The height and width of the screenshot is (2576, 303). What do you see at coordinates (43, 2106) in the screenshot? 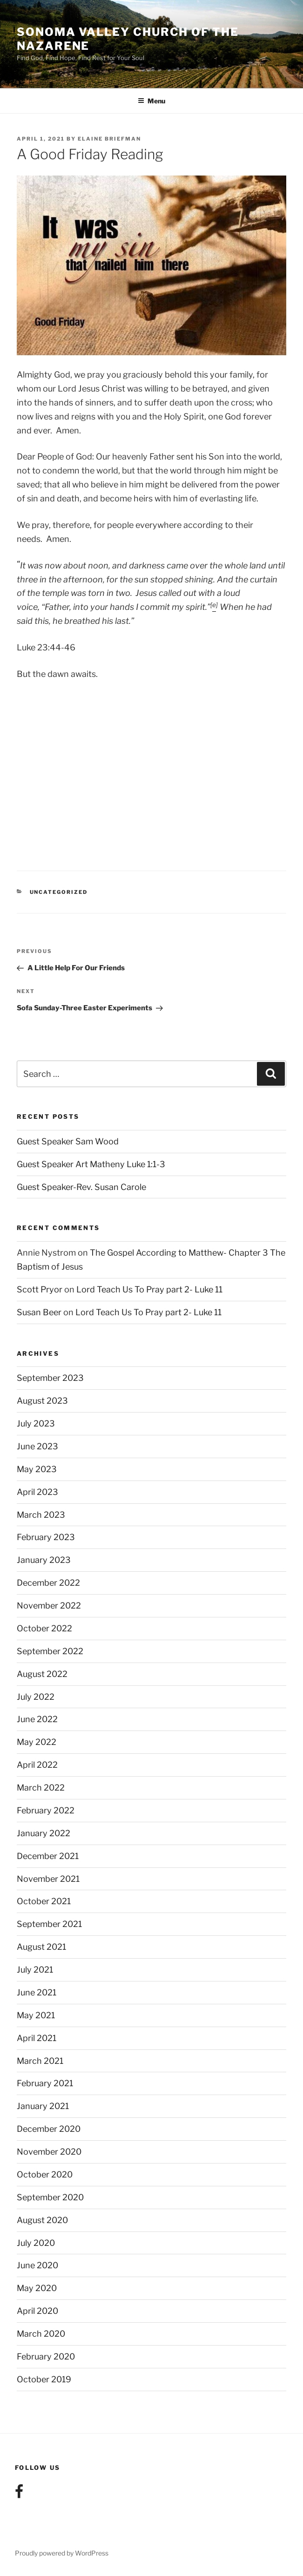
I see `January 2021` at bounding box center [43, 2106].